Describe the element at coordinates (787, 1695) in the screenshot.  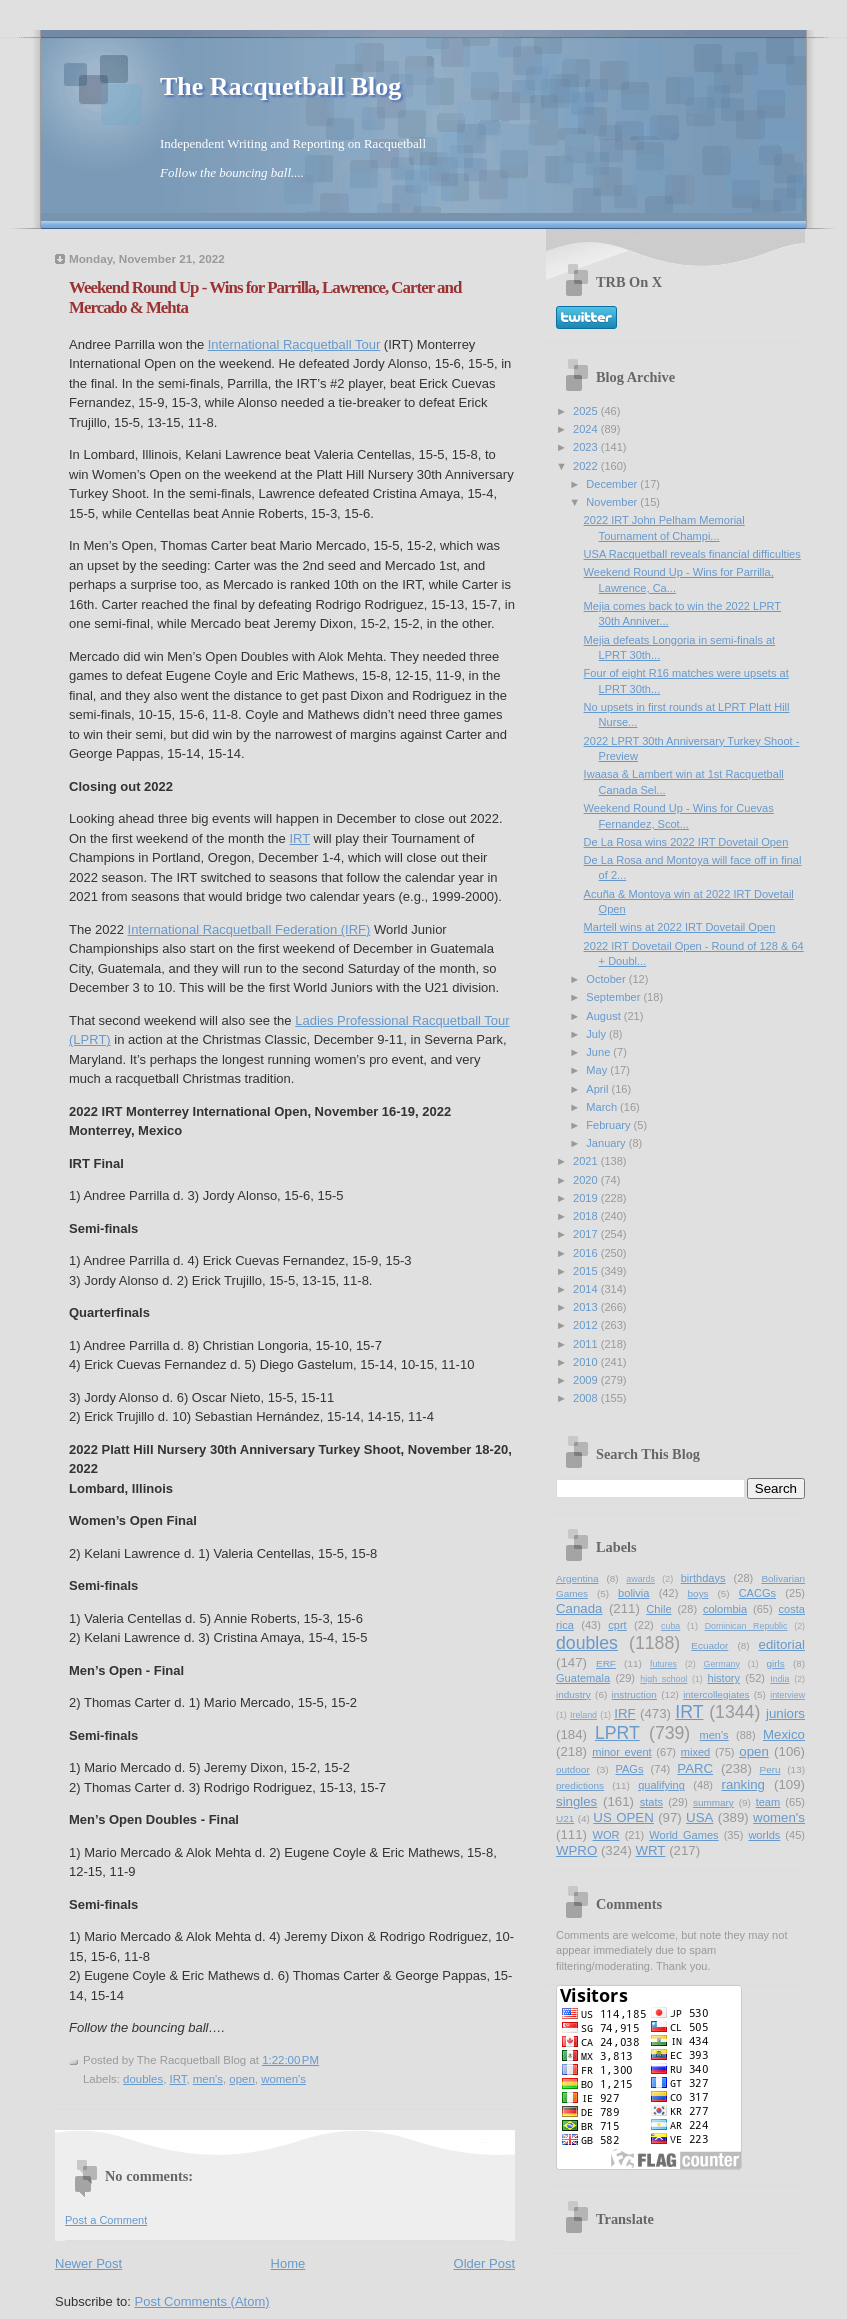
I see `interview` at that location.